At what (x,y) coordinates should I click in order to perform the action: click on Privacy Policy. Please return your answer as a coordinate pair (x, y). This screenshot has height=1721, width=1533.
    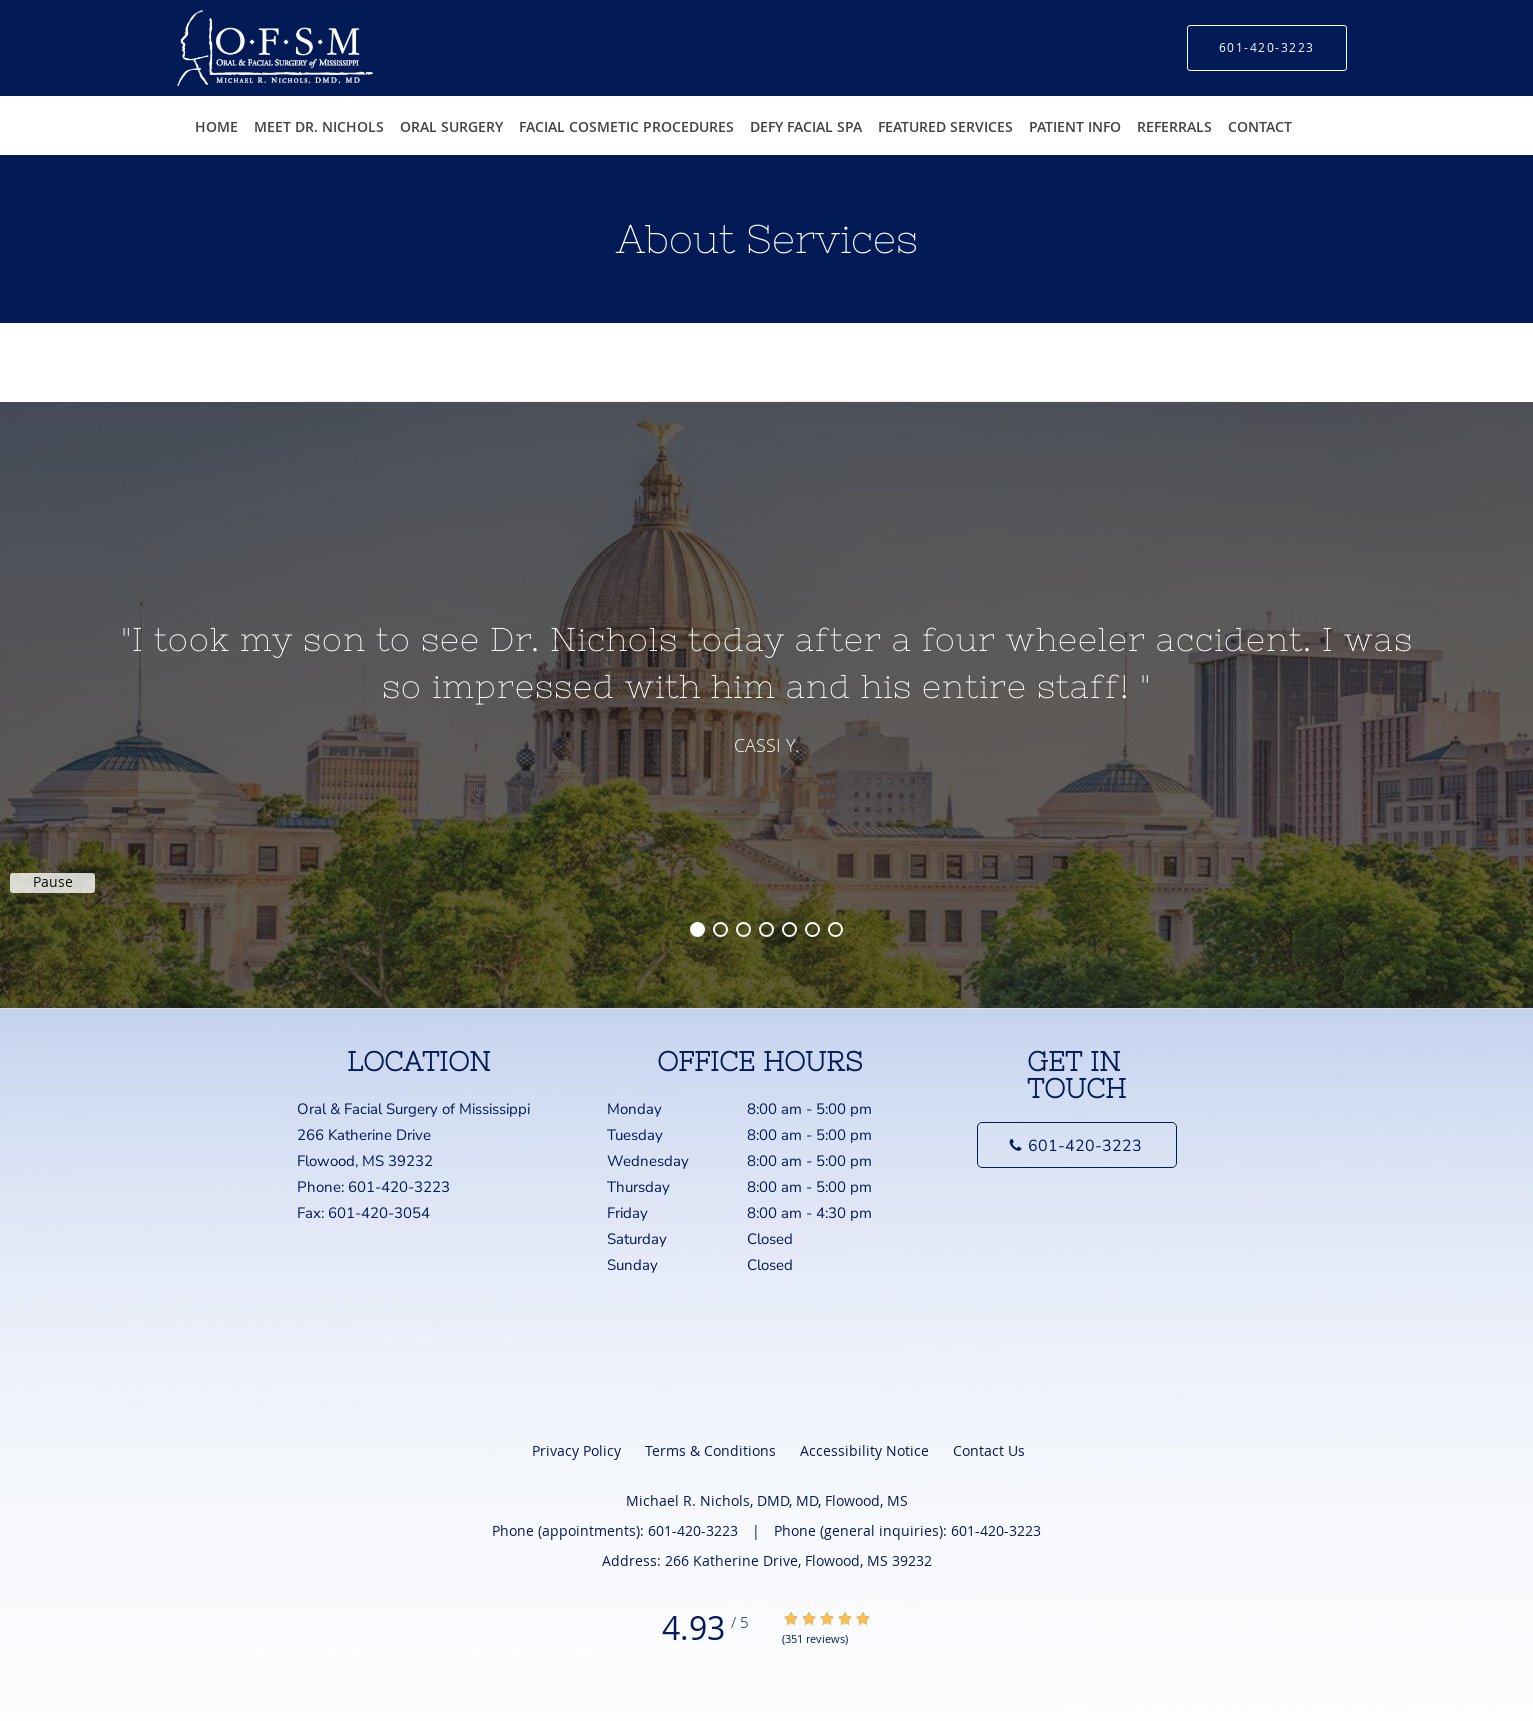
    Looking at the image, I should click on (576, 1450).